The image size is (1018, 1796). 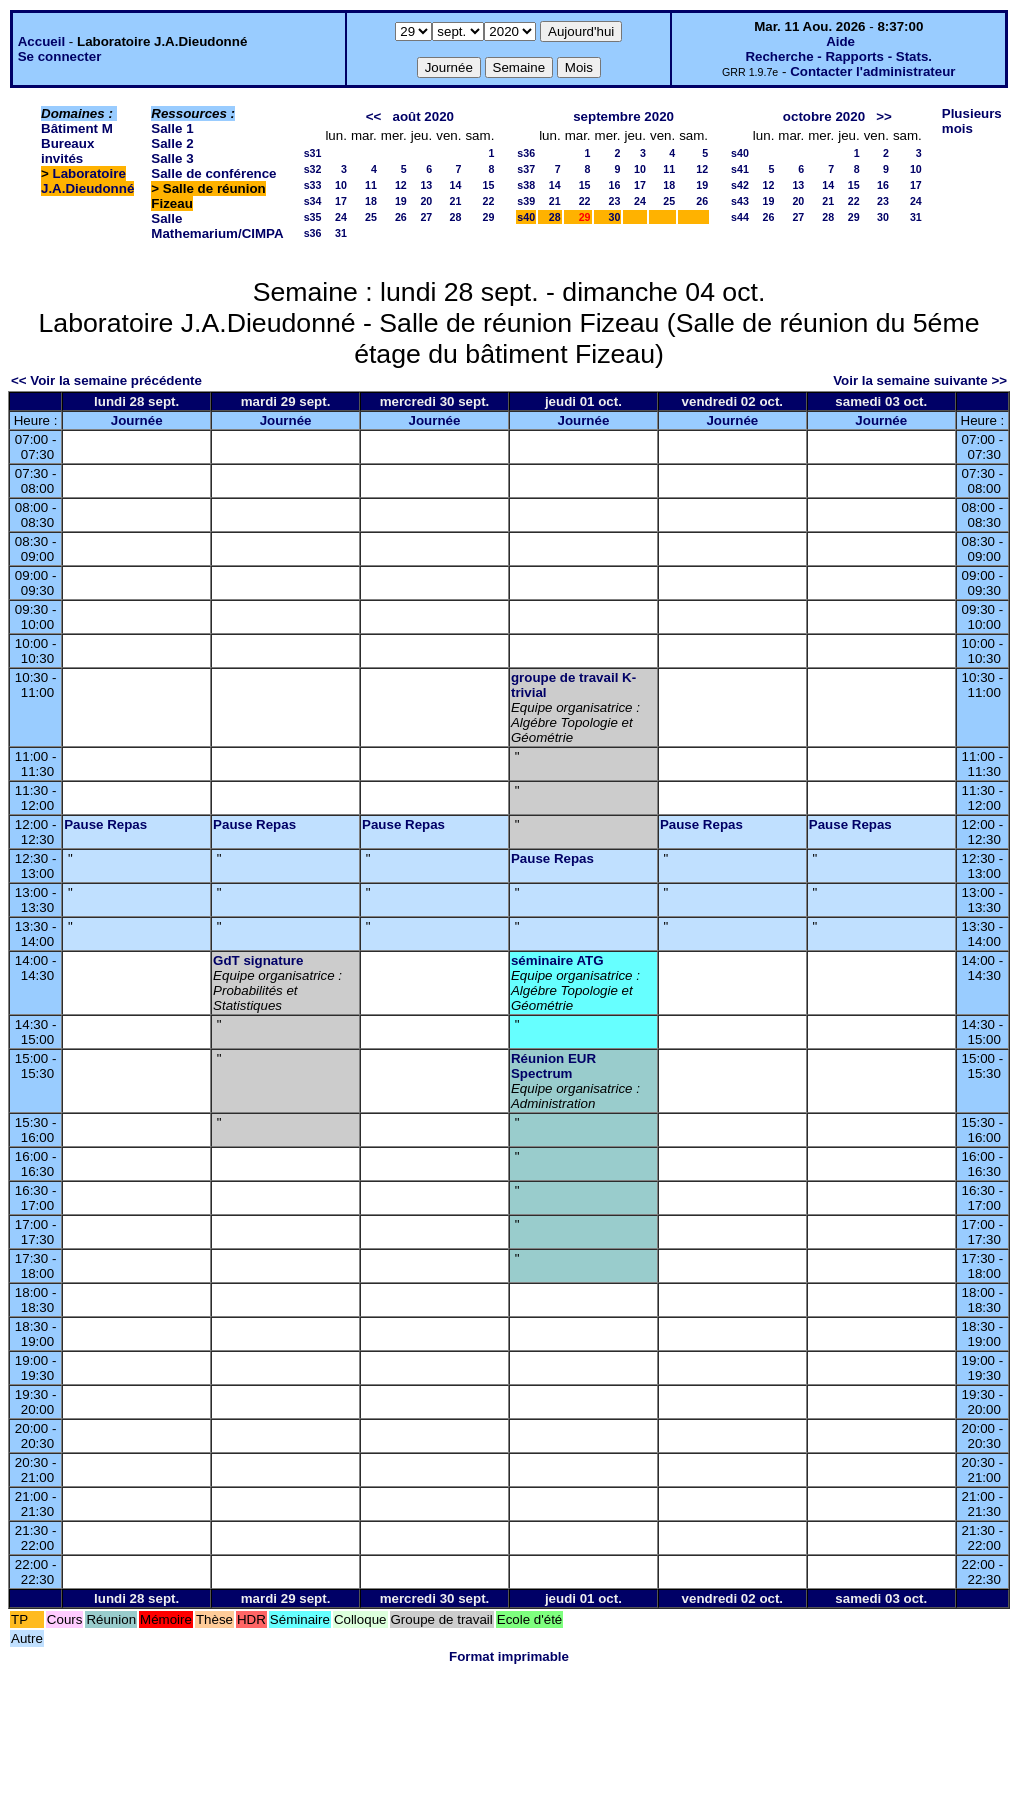 What do you see at coordinates (426, 185) in the screenshot?
I see `13` at bounding box center [426, 185].